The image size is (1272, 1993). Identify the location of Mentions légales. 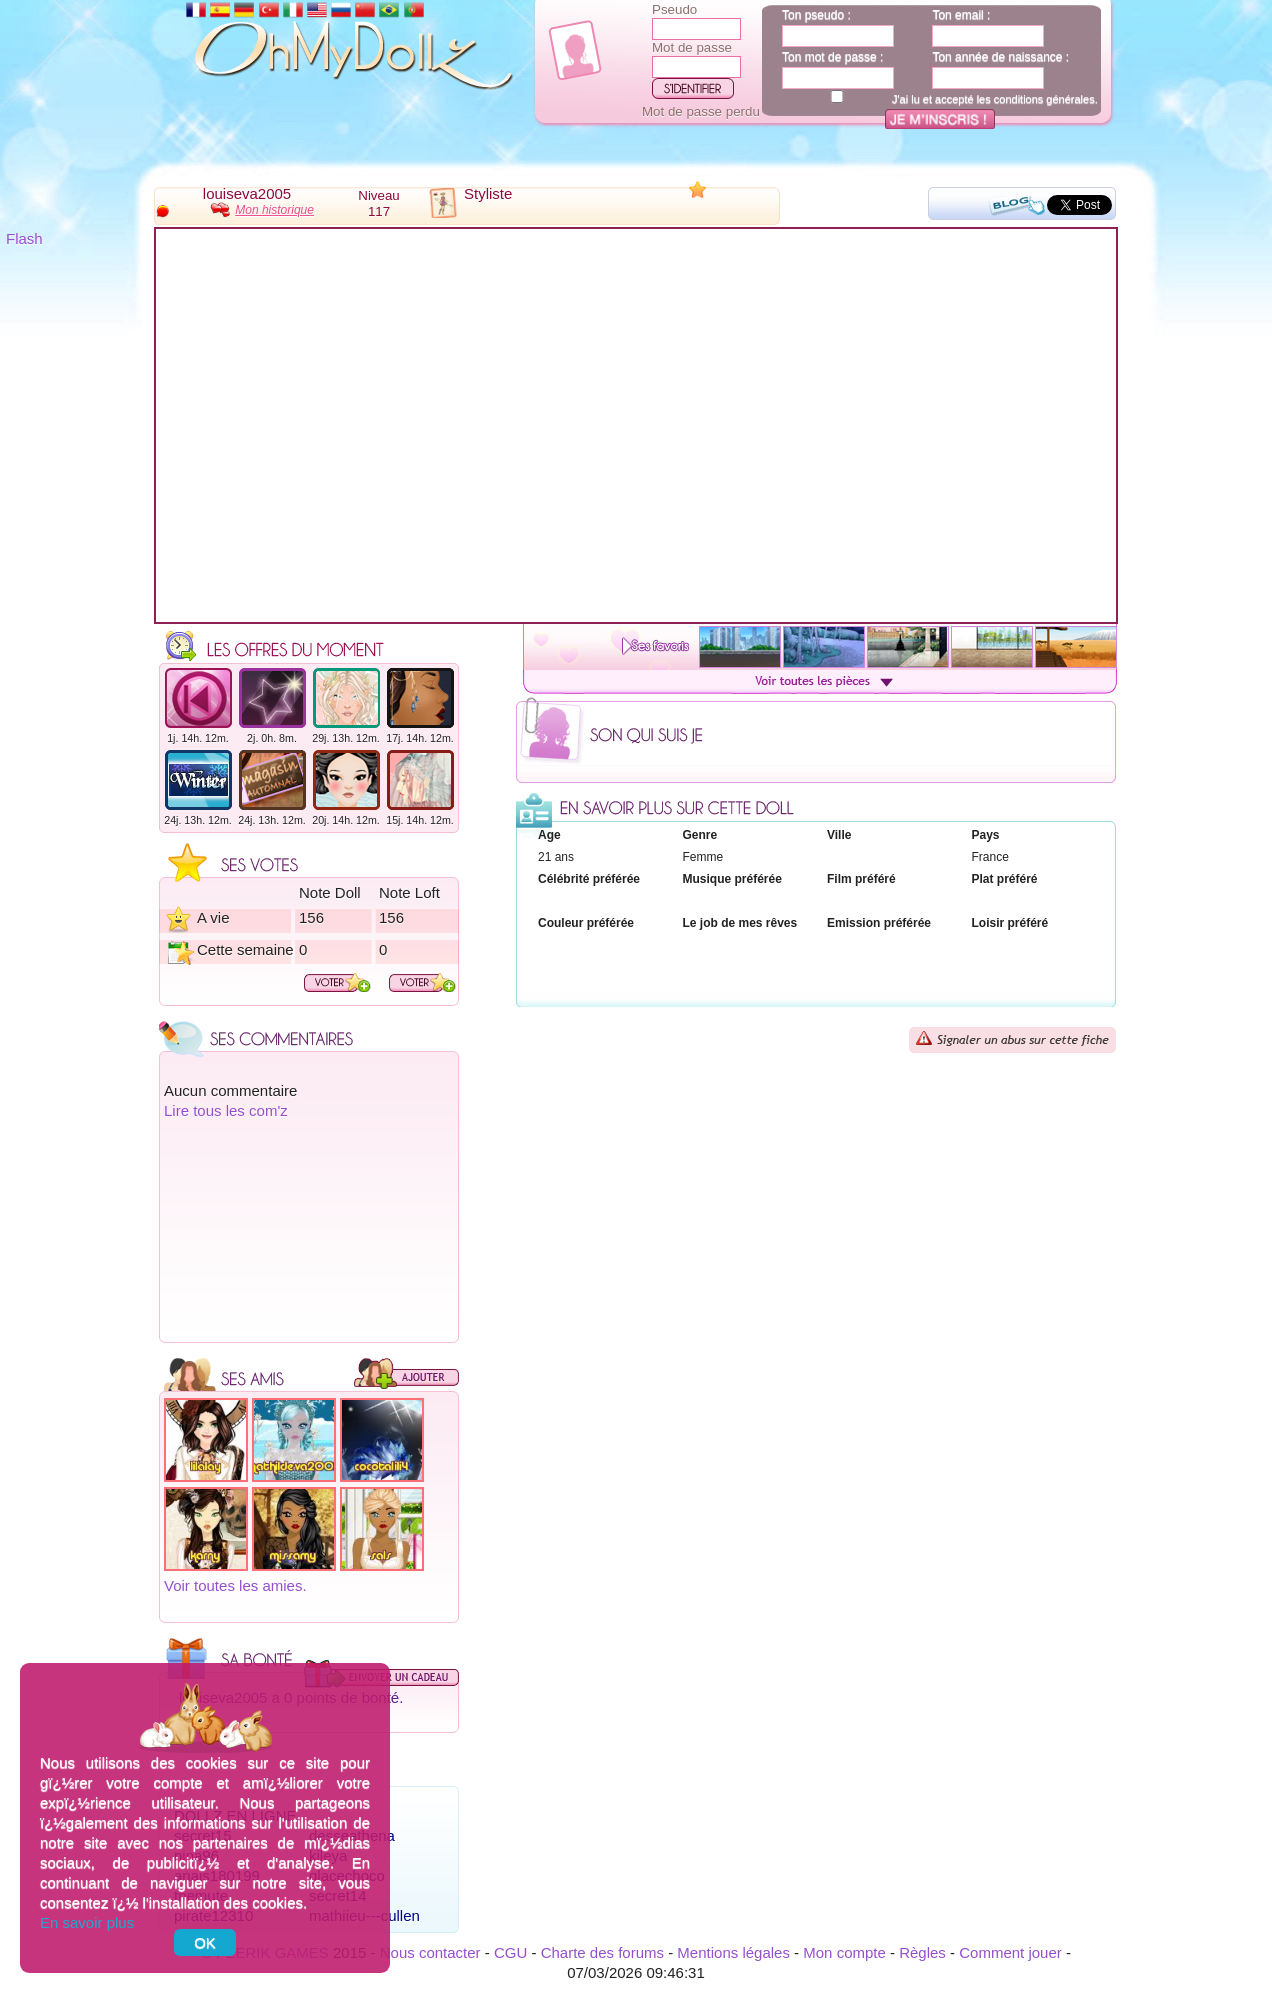
(733, 1952).